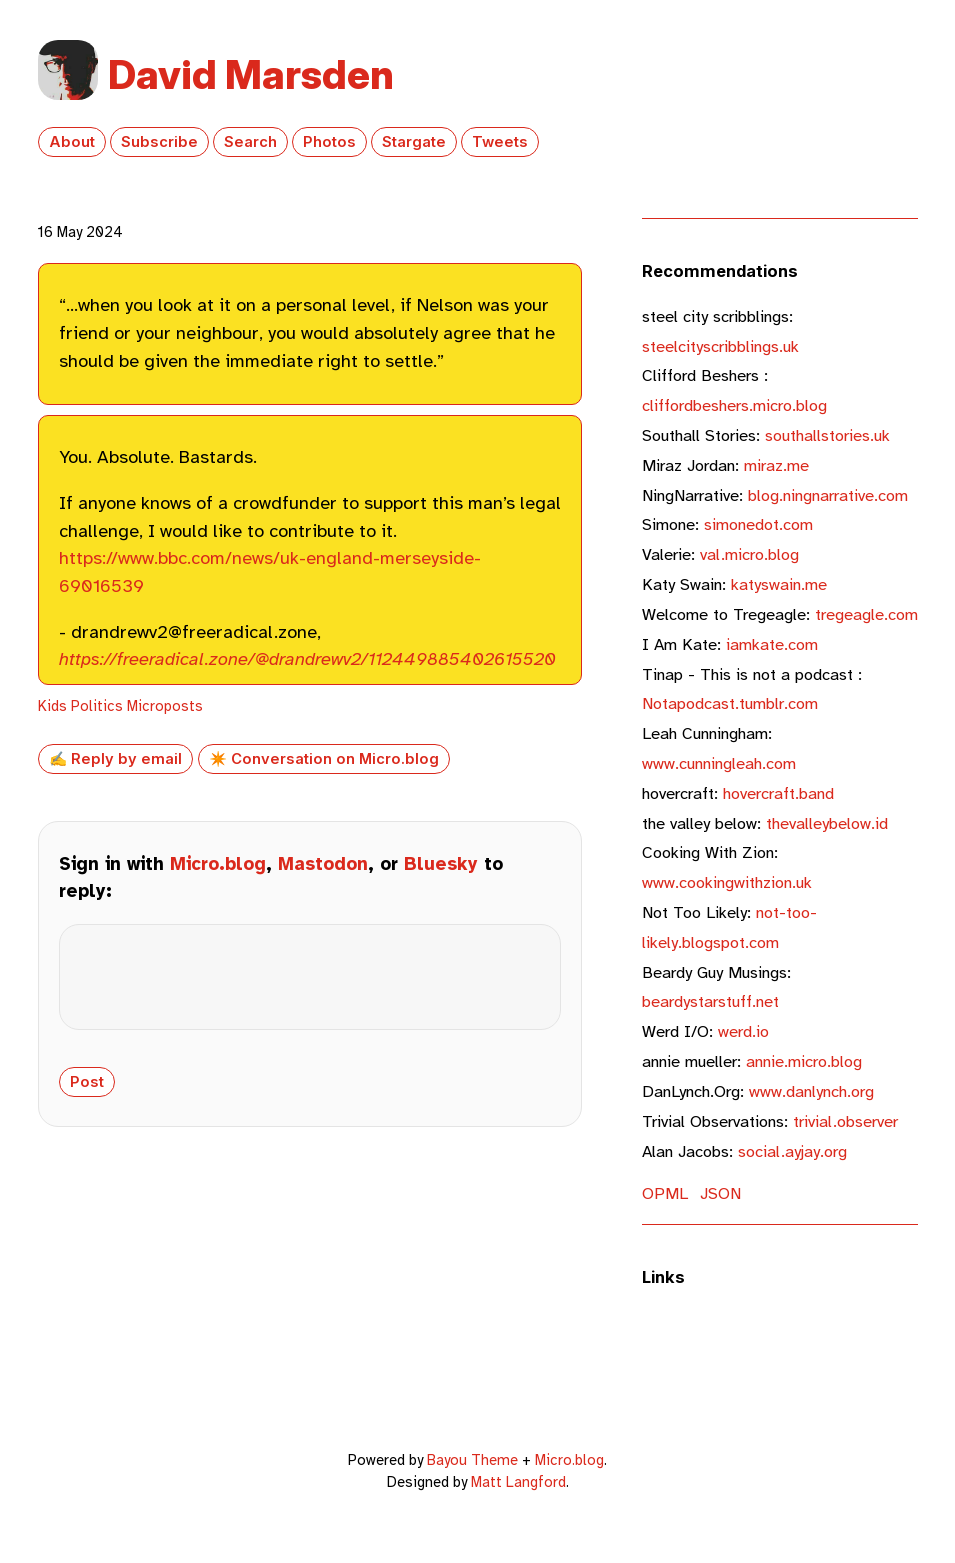 The image size is (955, 1563). Describe the element at coordinates (329, 142) in the screenshot. I see `Photos` at that location.